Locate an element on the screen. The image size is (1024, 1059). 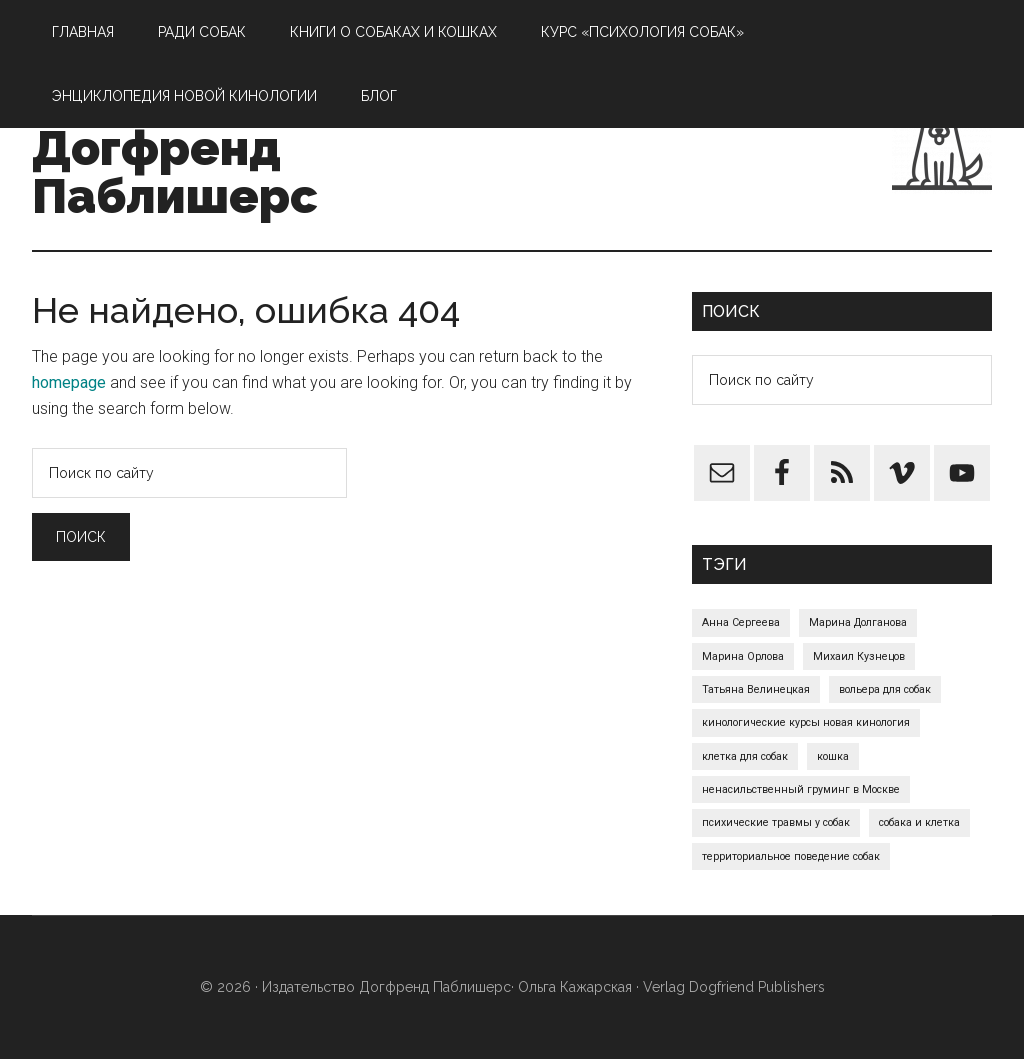
клетка для собак [клетка для собак (1 элемент)] is located at coordinates (745, 756).